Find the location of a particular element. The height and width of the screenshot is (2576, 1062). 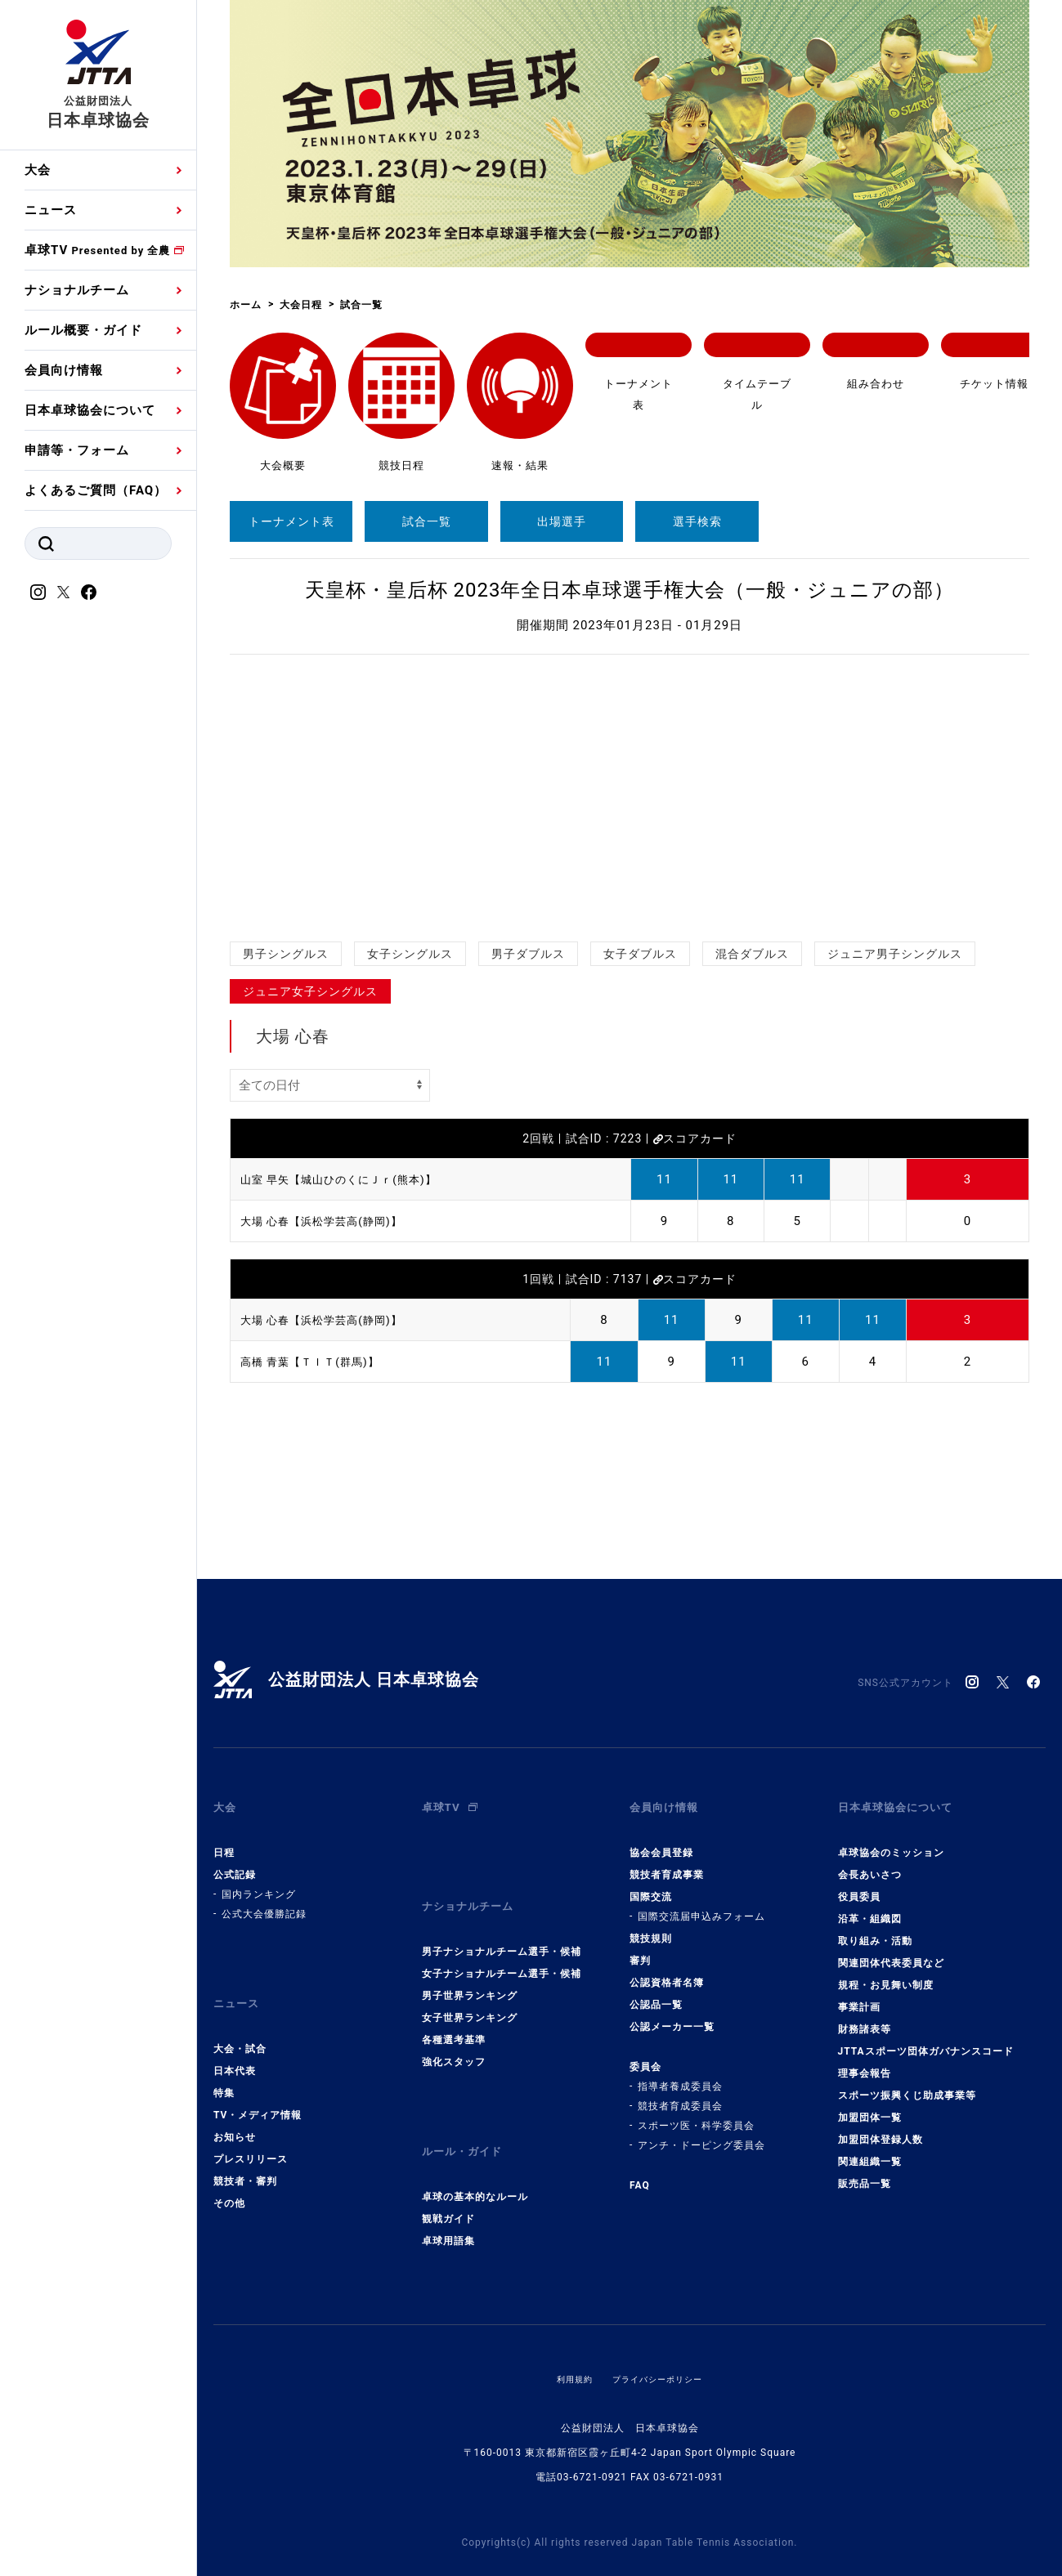

出場選手 is located at coordinates (561, 521).